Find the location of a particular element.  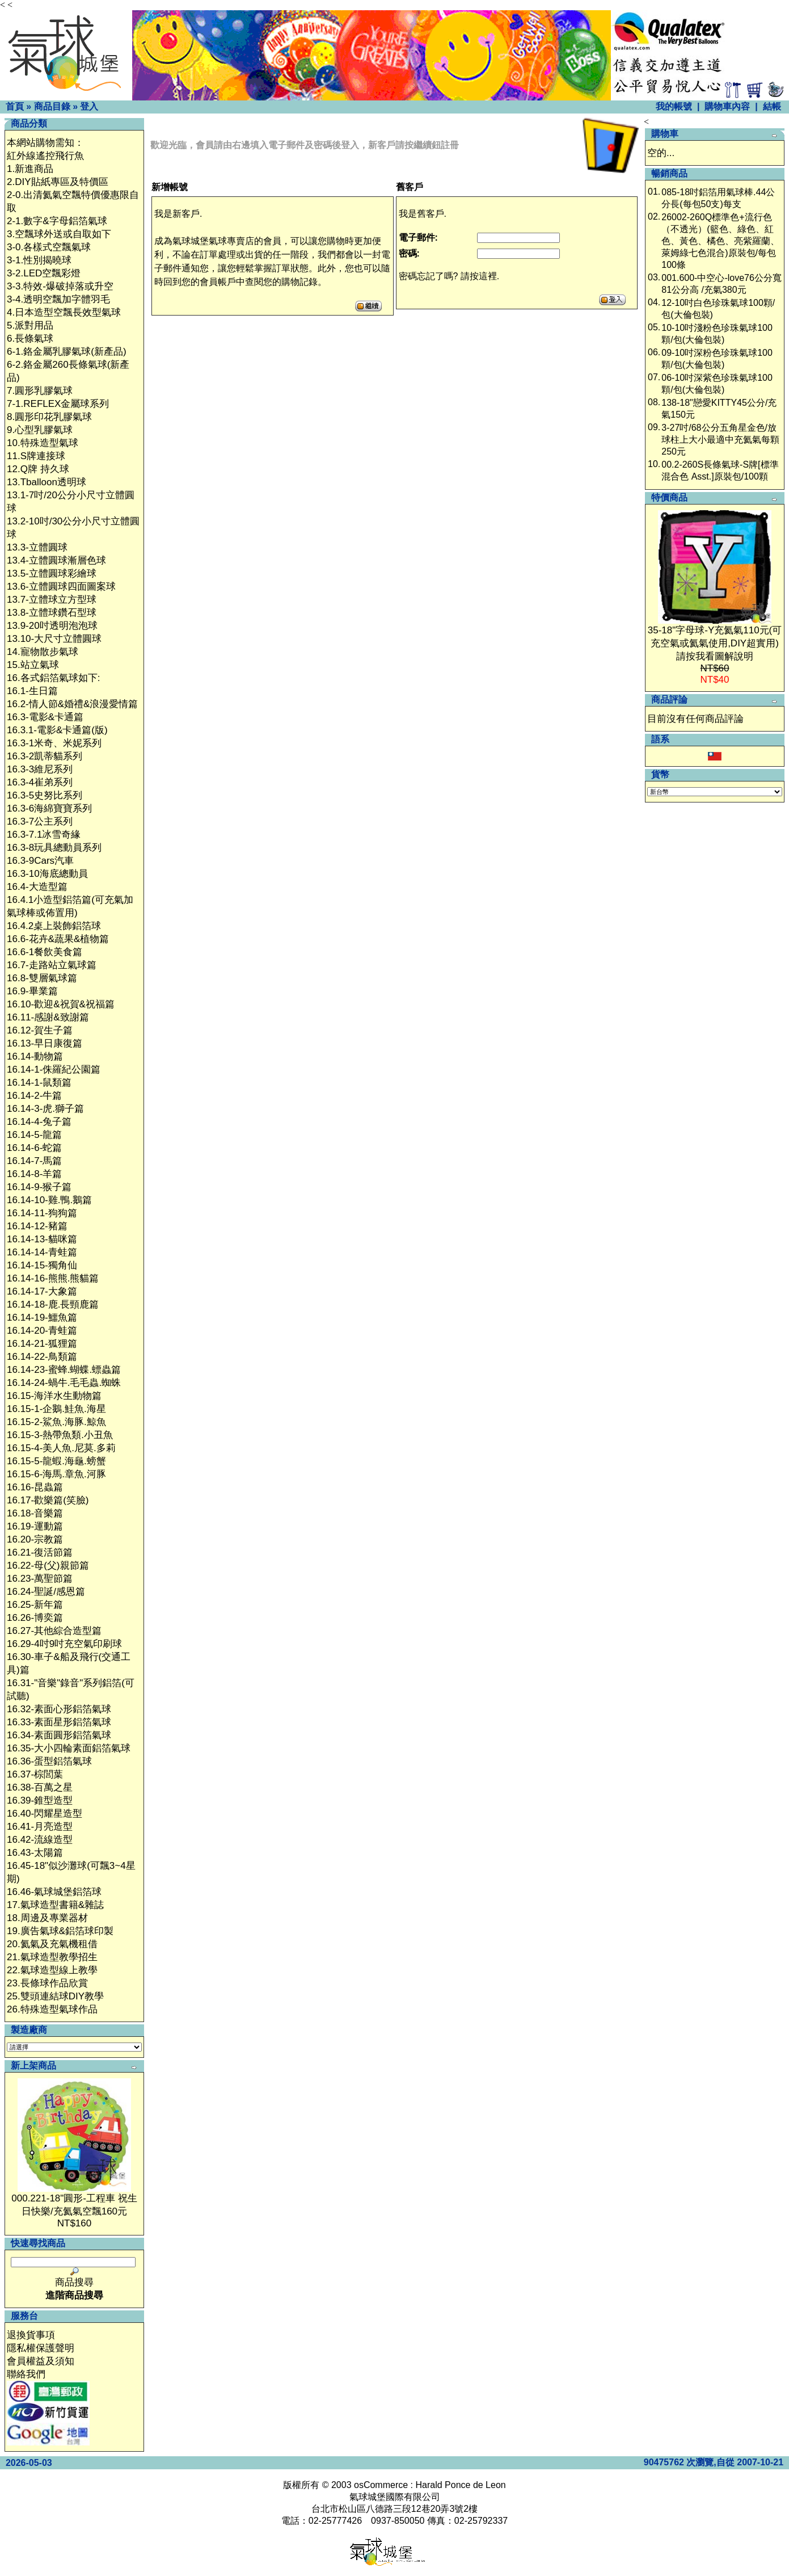

16.3-7.1冰雪奇緣 is located at coordinates (44, 834).